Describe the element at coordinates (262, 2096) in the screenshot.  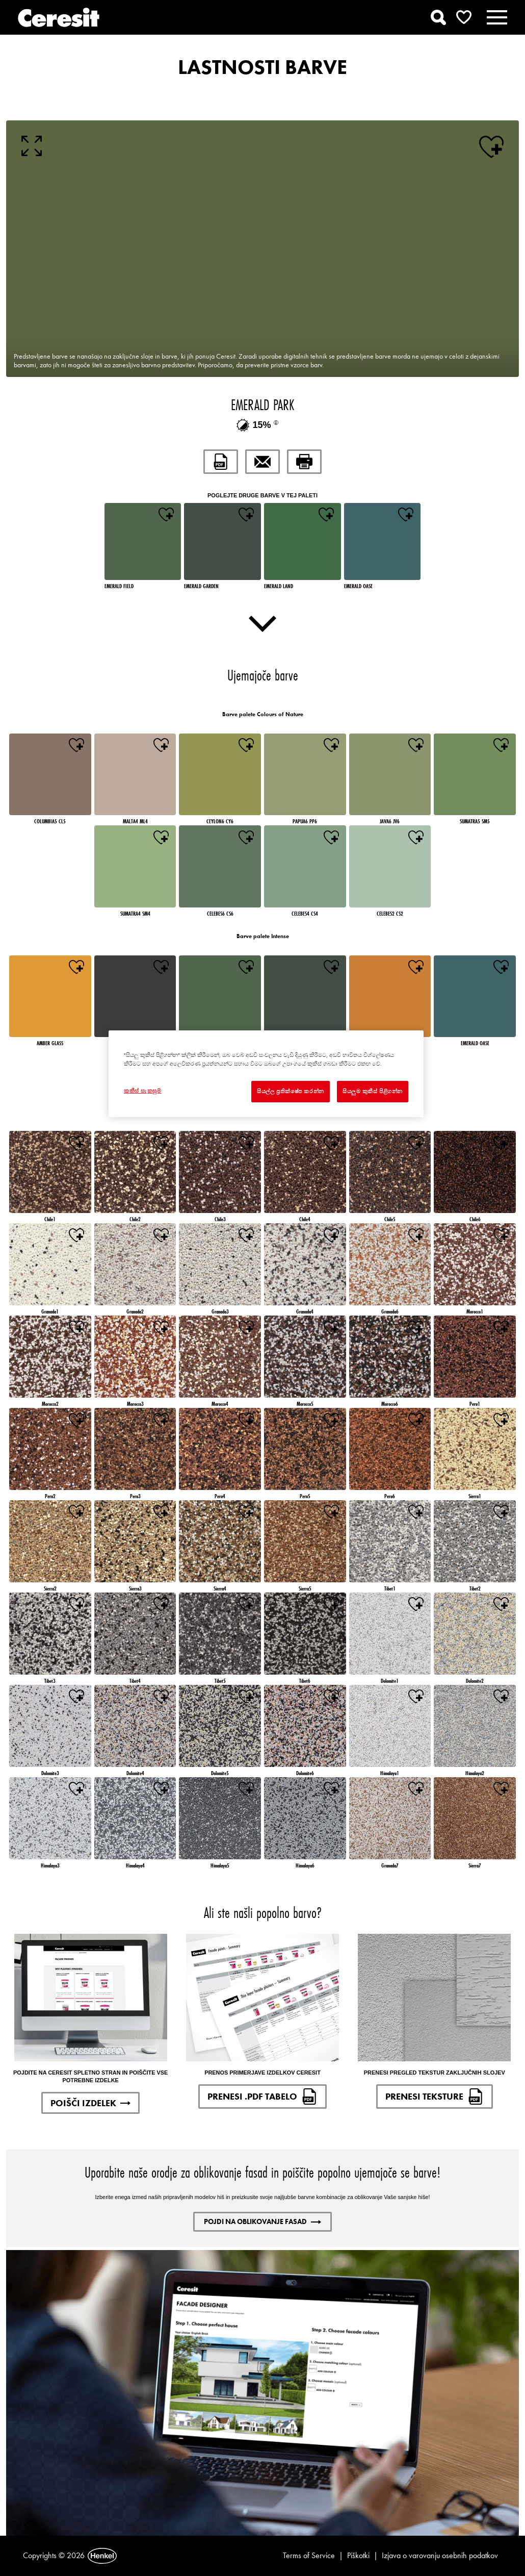
I see `PRENESI .PDF TABELO` at that location.